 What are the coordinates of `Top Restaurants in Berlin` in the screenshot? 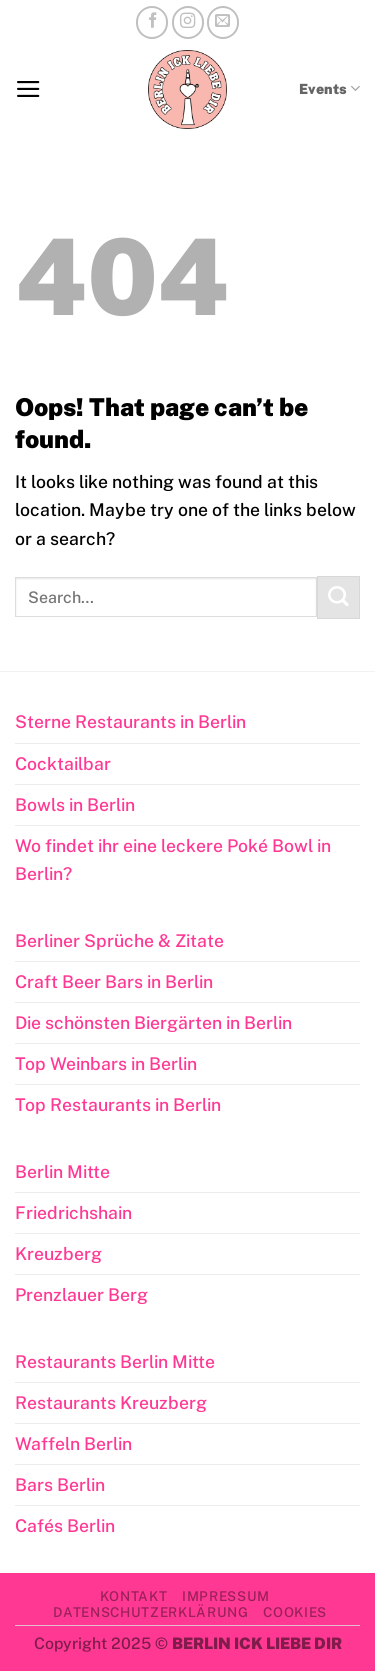 It's located at (118, 1104).